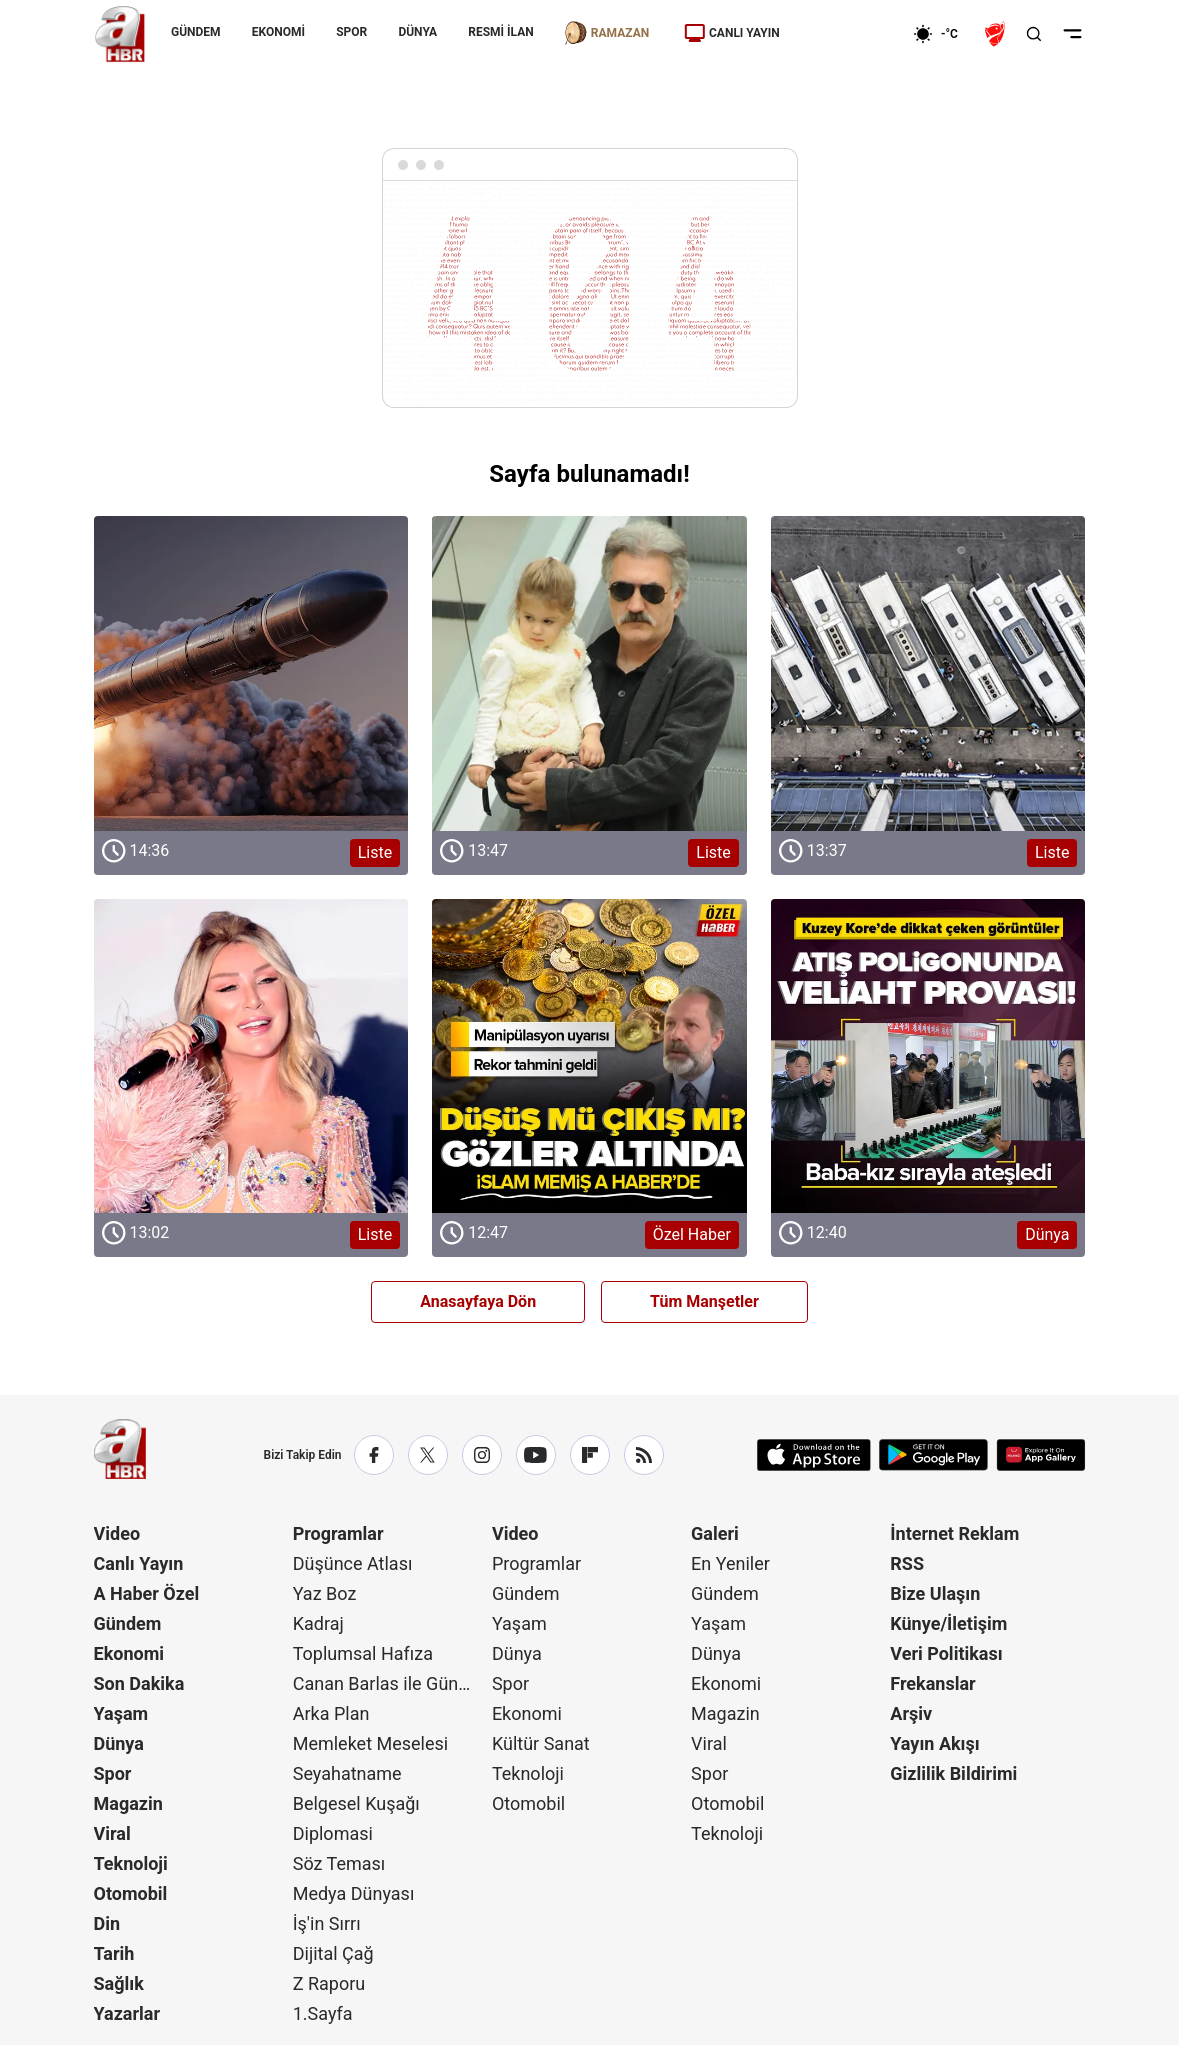 This screenshot has width=1194, height=2045. What do you see at coordinates (351, 32) in the screenshot?
I see `SPOR` at bounding box center [351, 32].